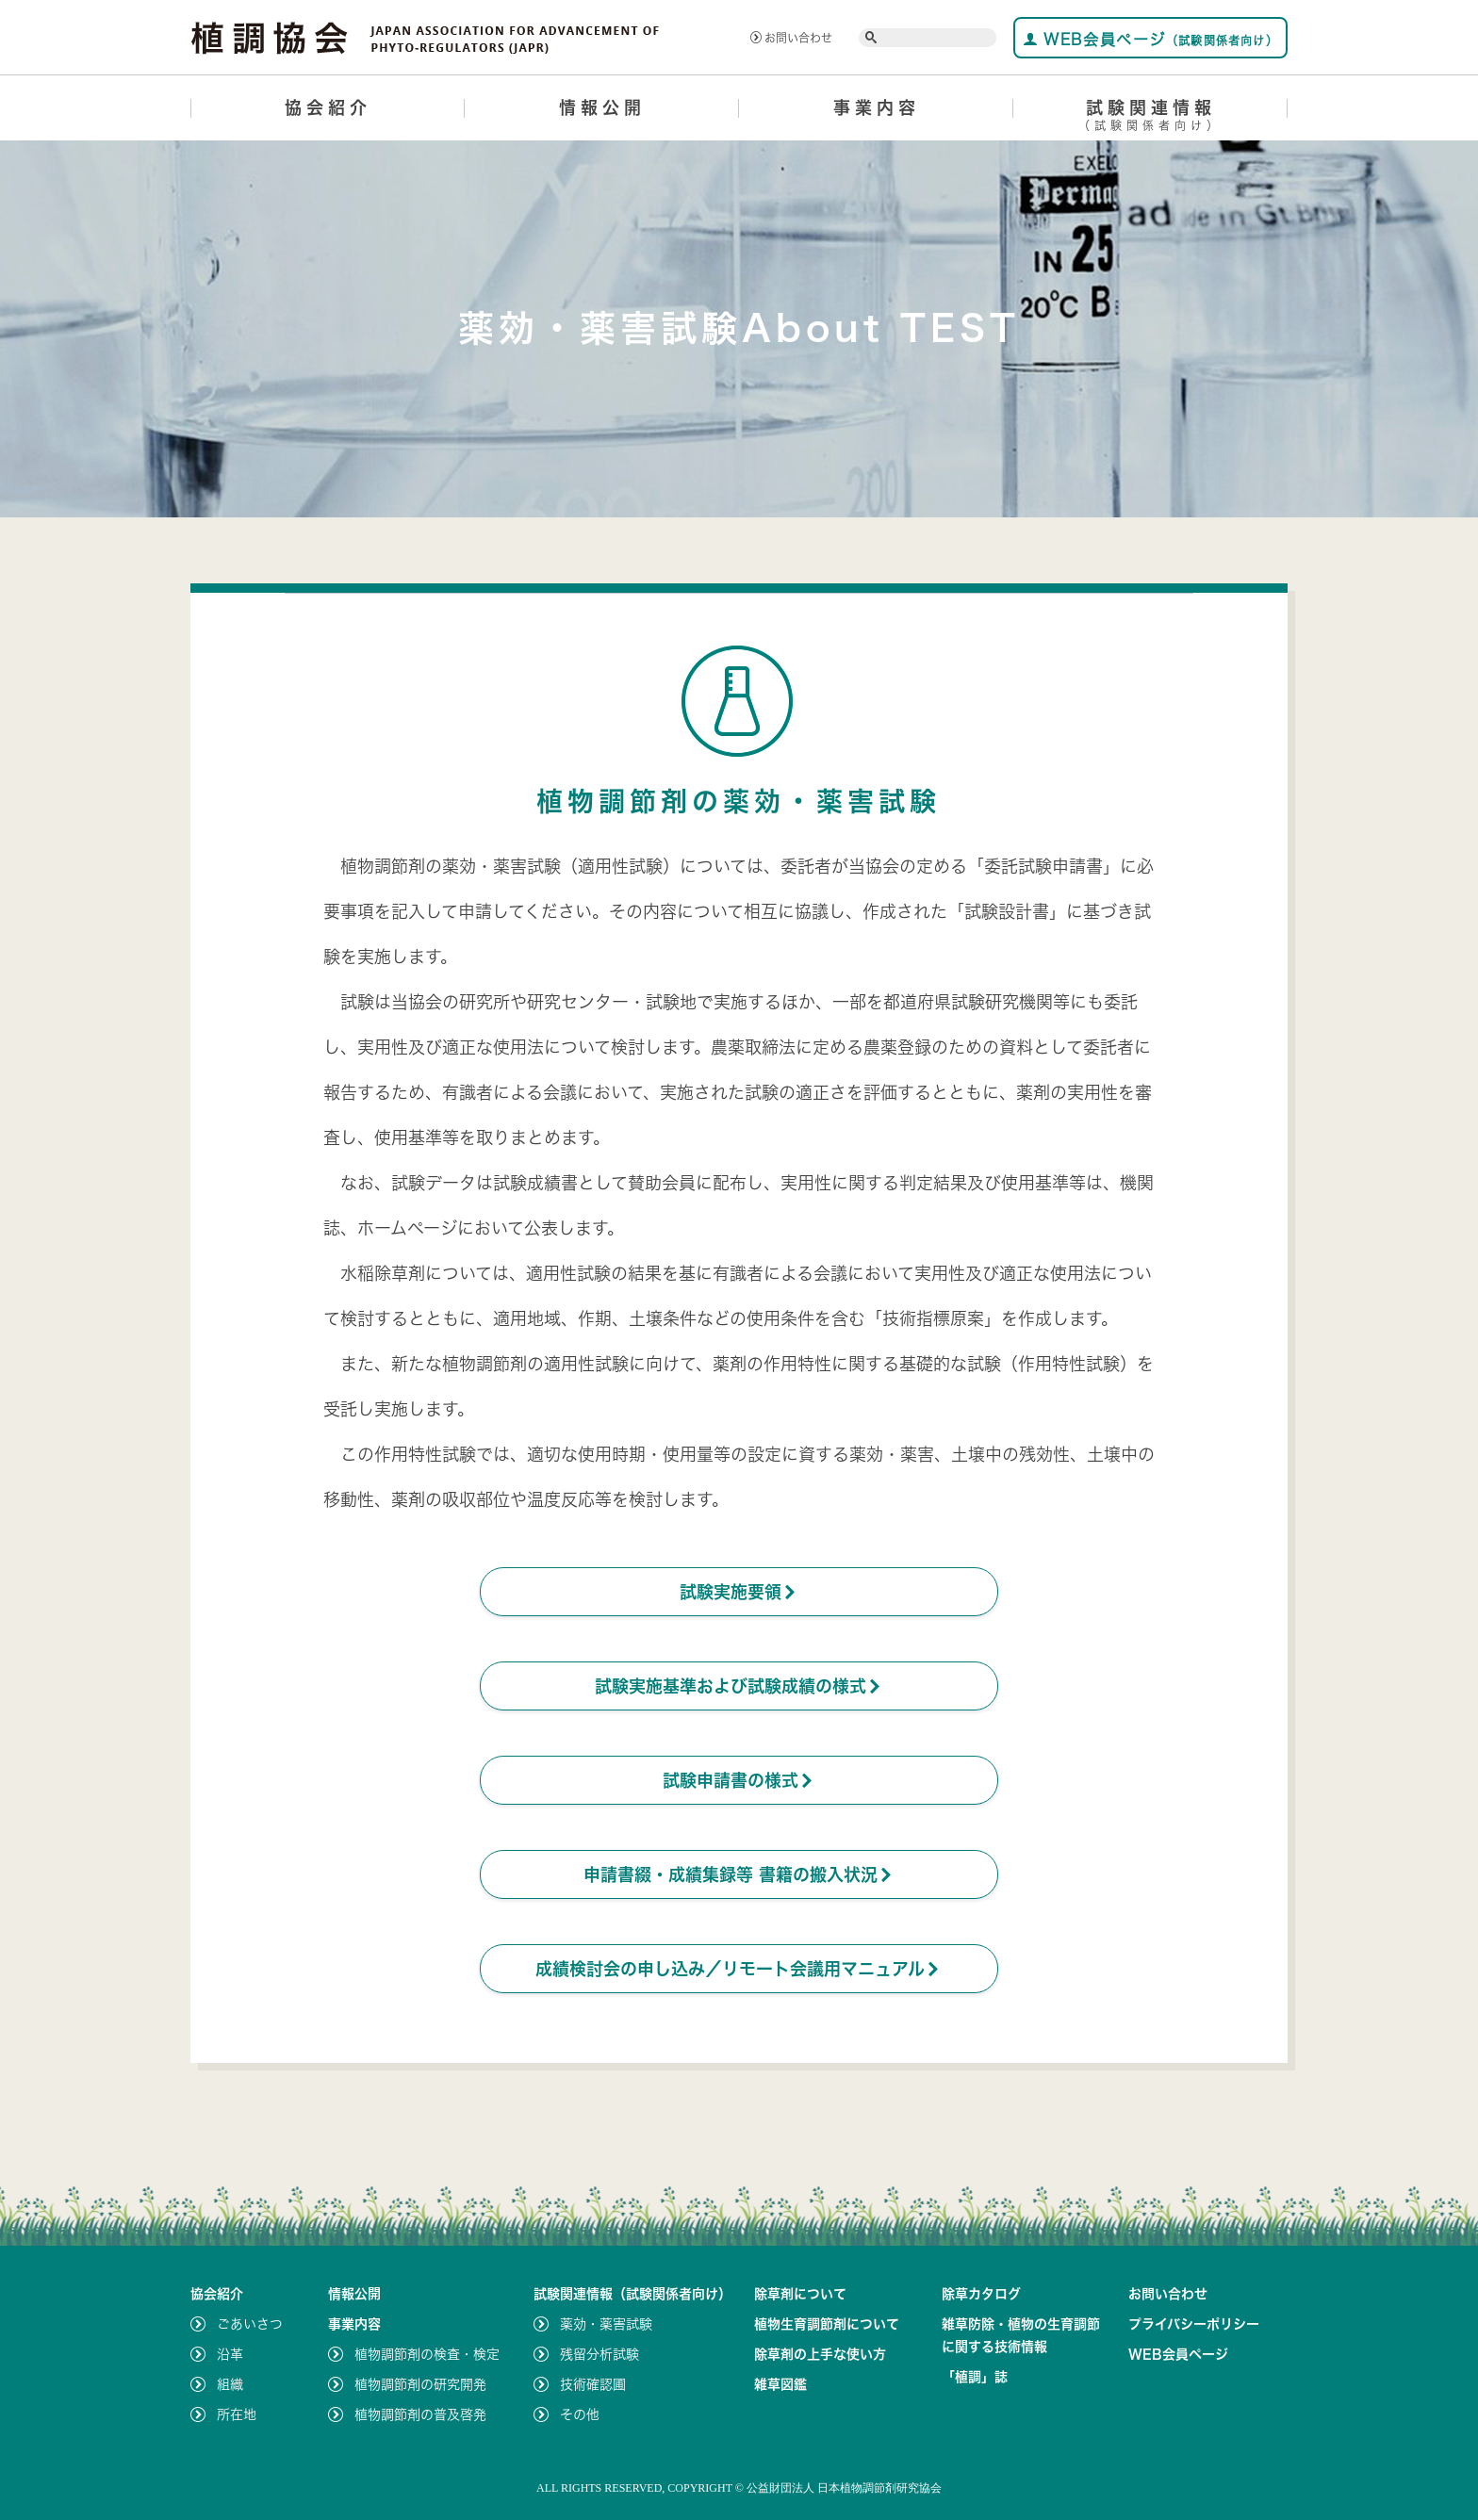  Describe the element at coordinates (593, 2384) in the screenshot. I see `技術確認圃` at that location.